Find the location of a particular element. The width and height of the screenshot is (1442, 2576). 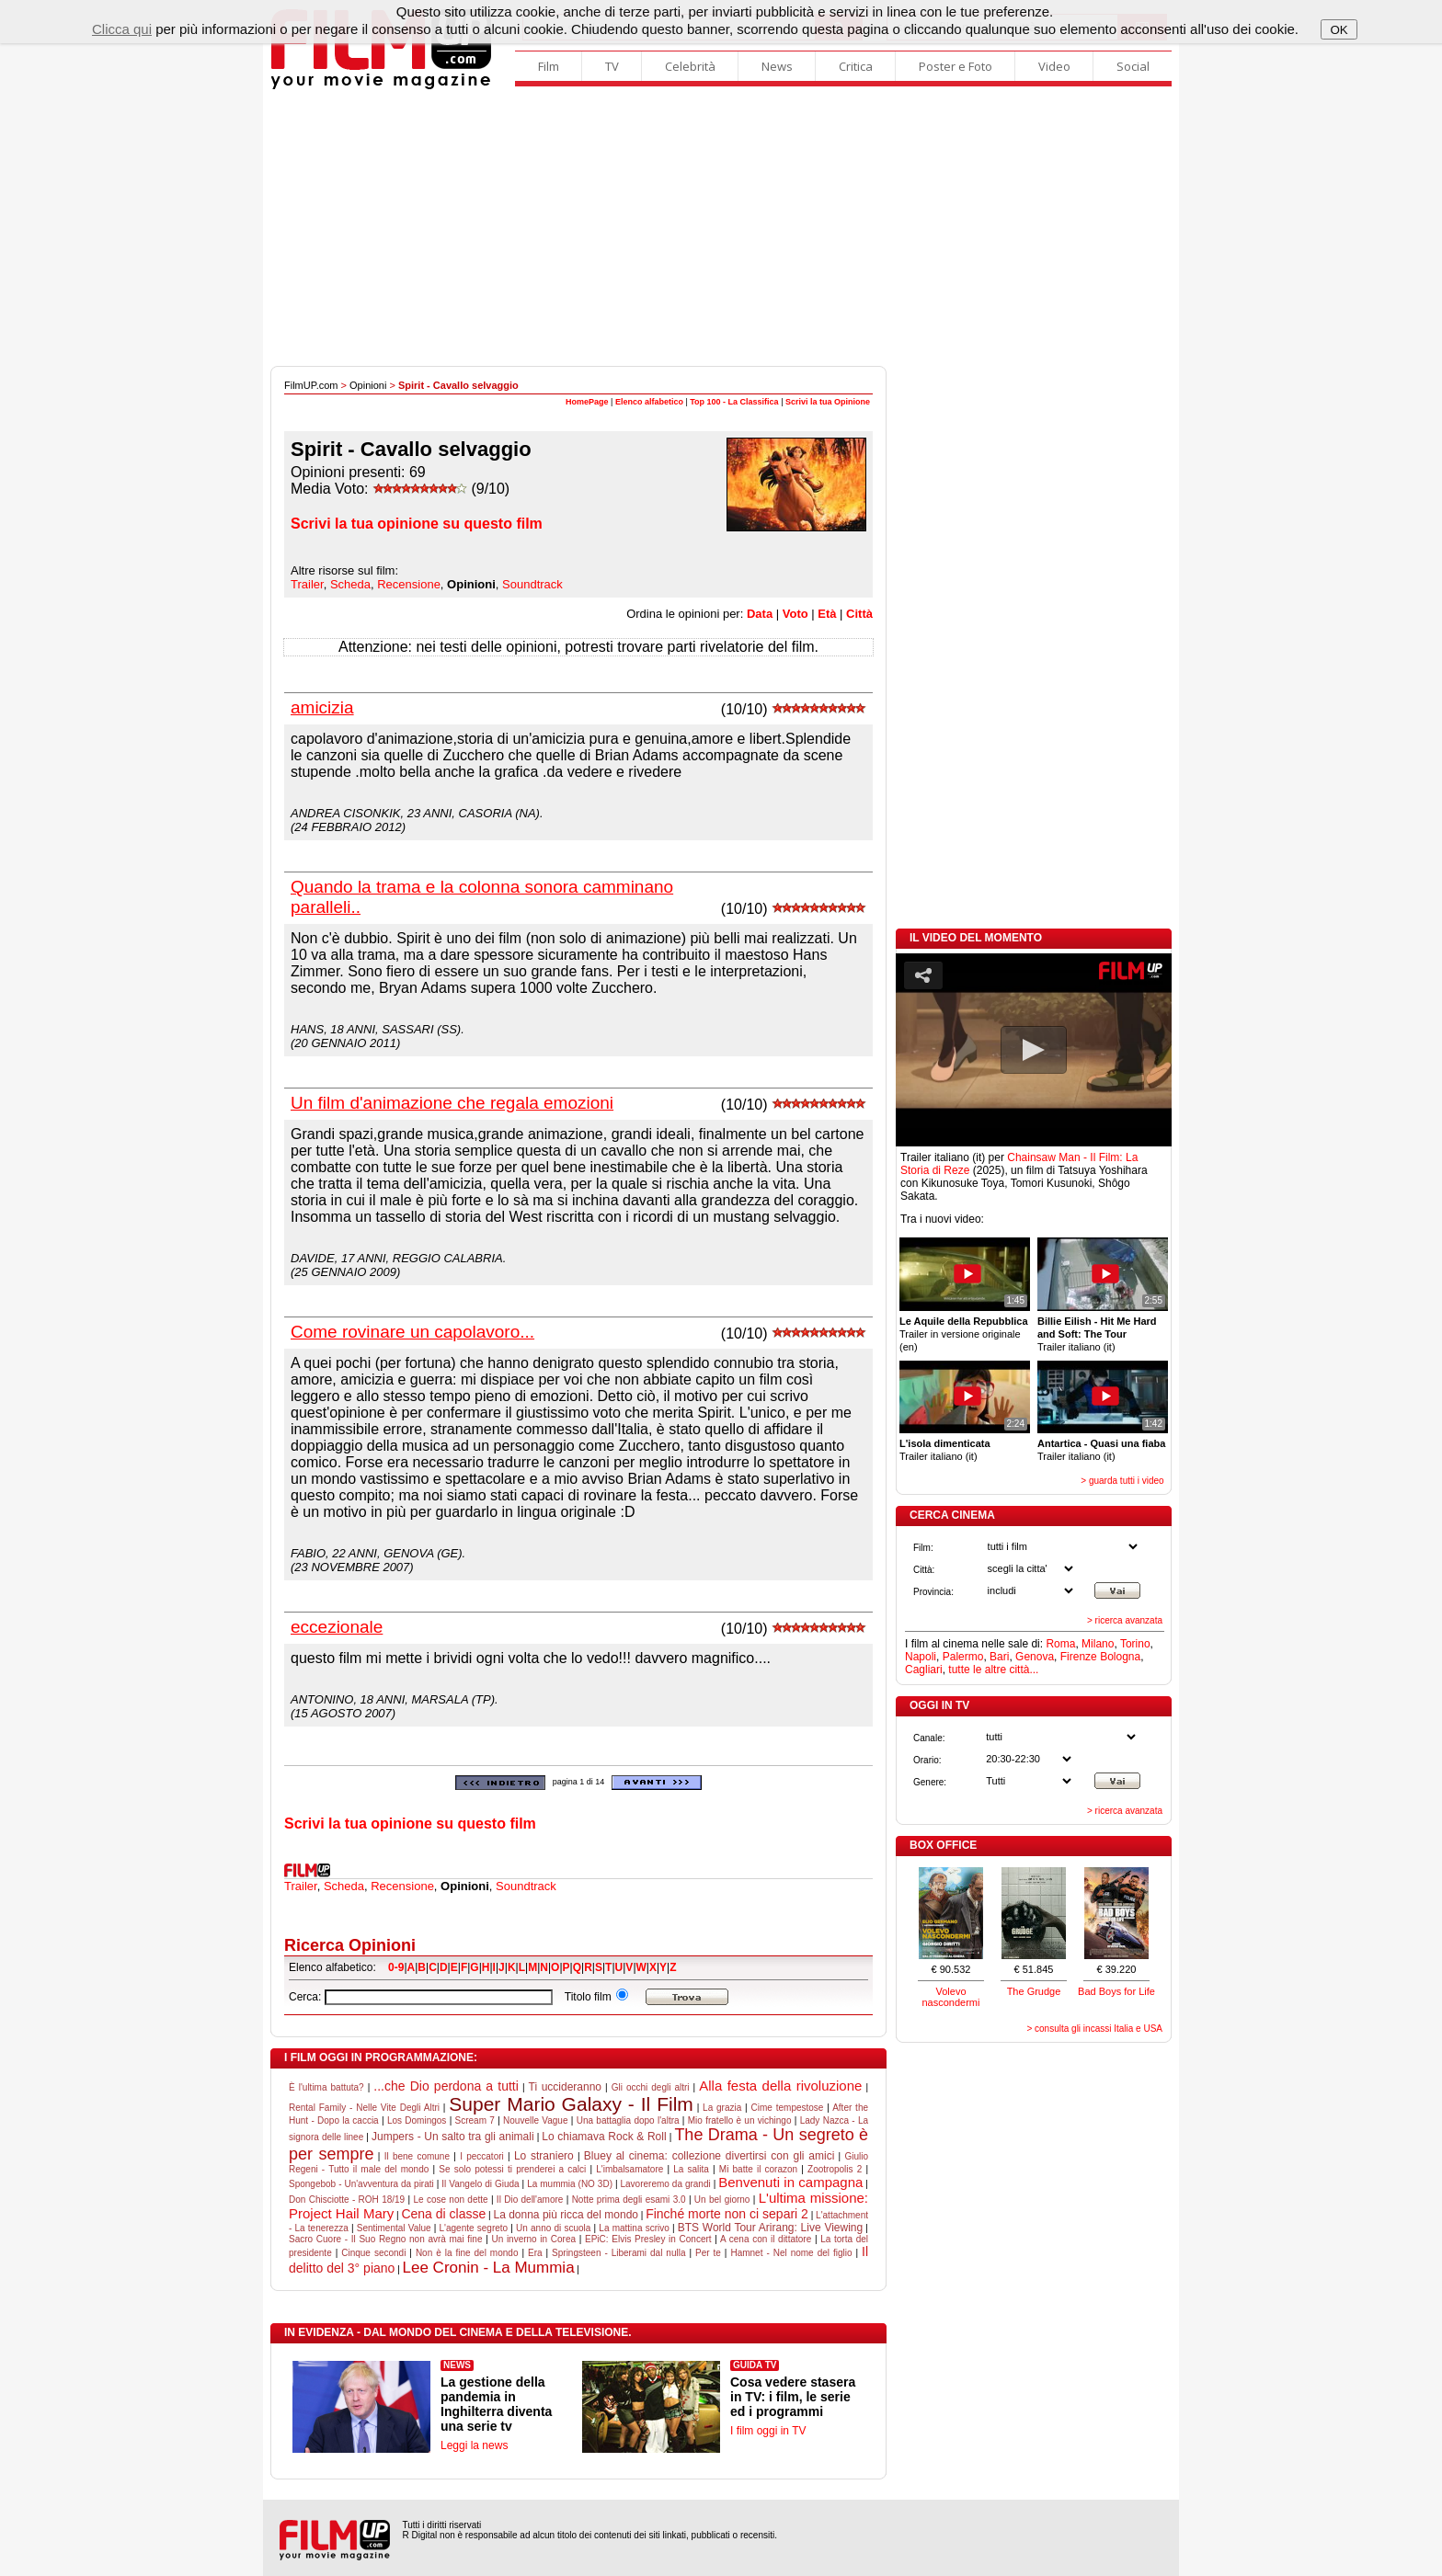

L'imbalsamatore is located at coordinates (629, 2169).